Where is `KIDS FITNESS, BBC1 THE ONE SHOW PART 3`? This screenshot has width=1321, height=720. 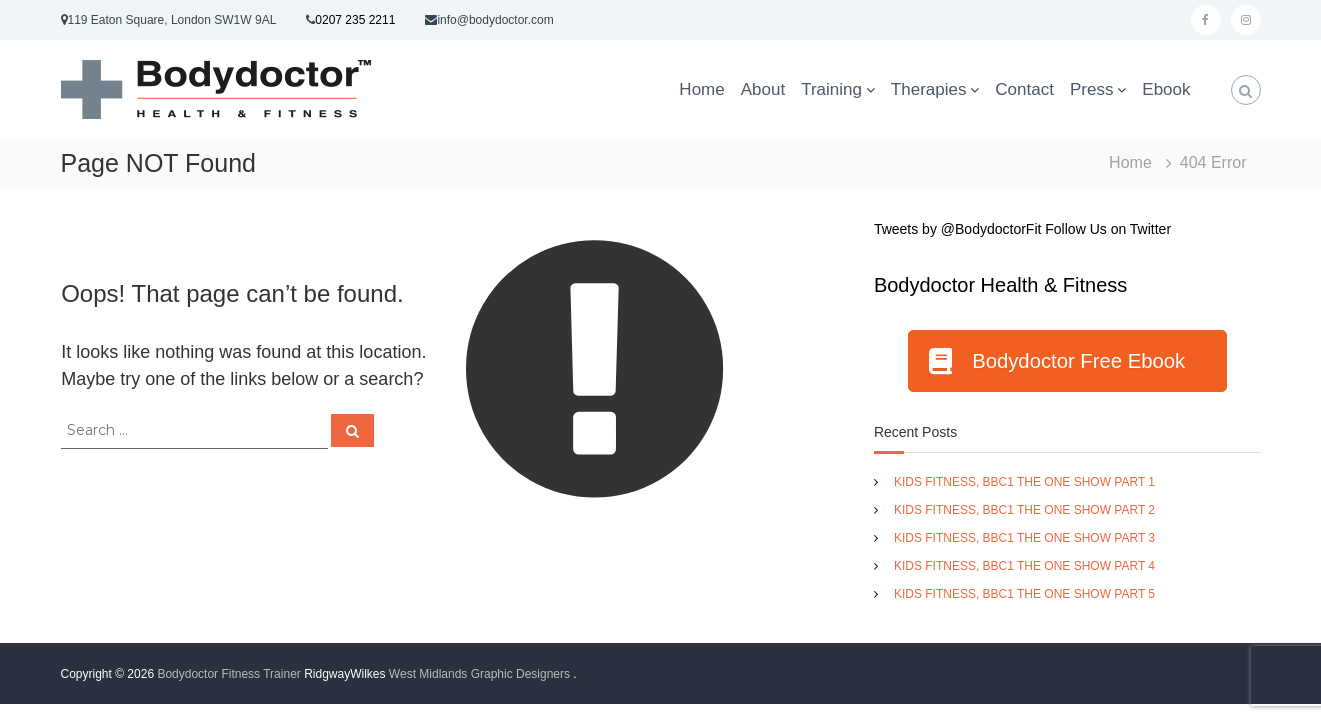
KIDS FITNESS, BBC1 THE ONE SHOW PART 3 is located at coordinates (1024, 538).